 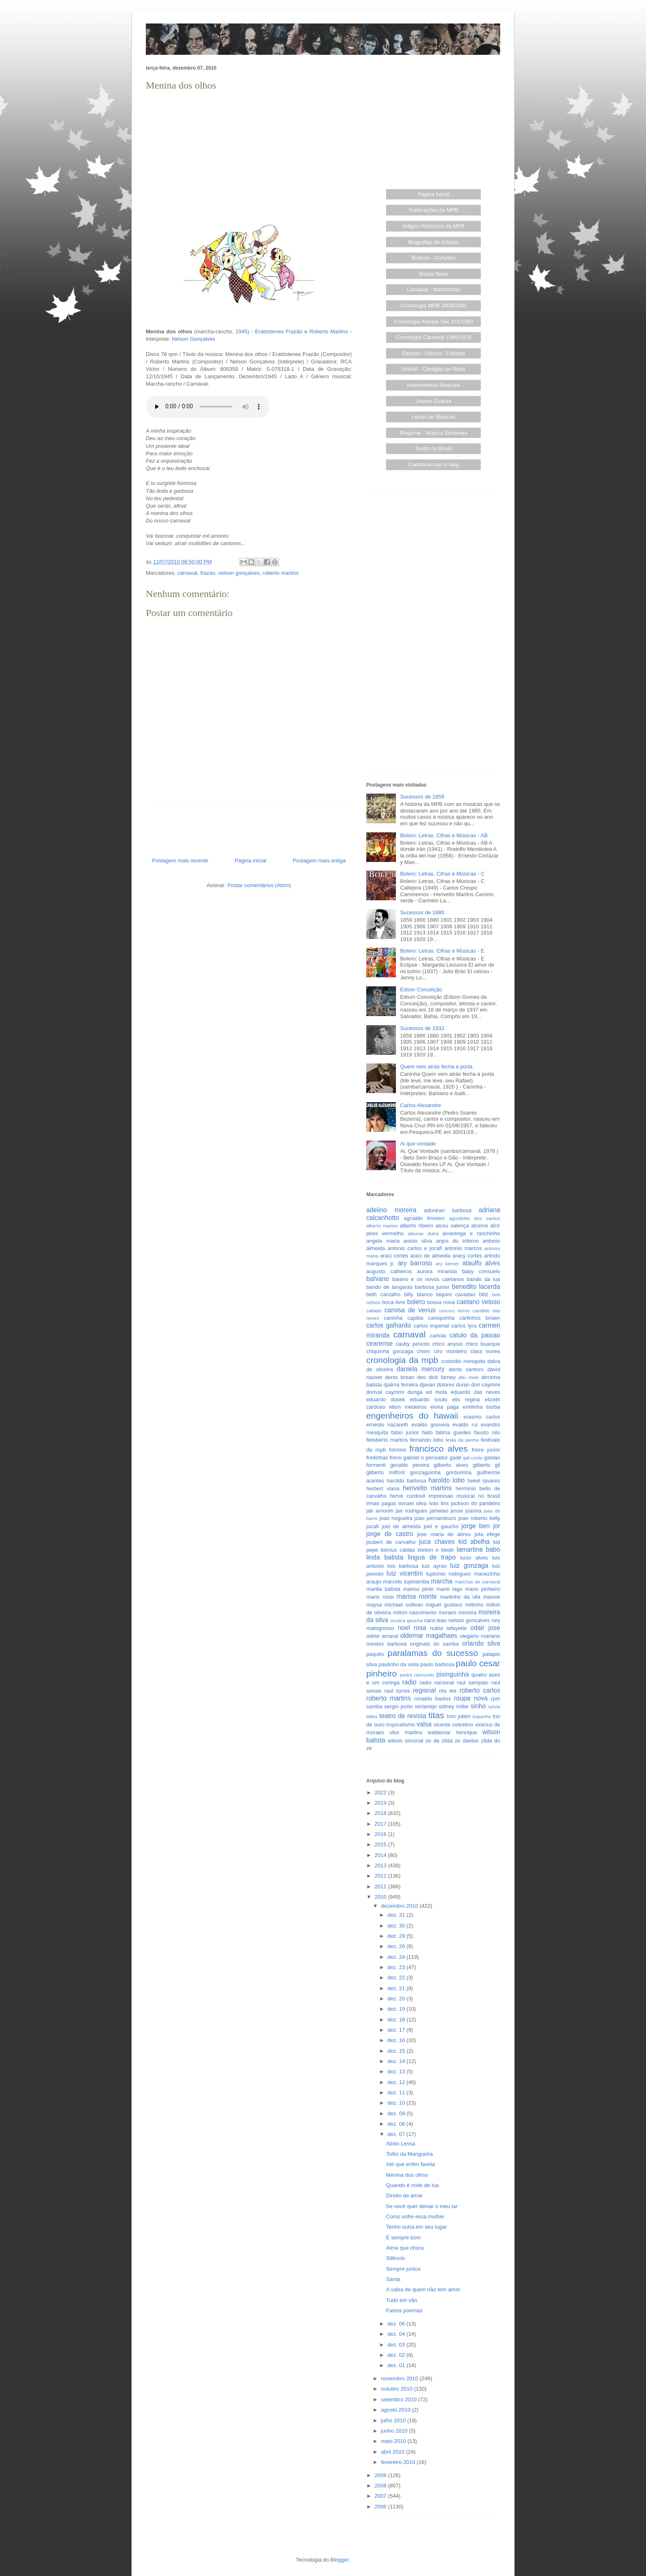 I want to click on vitor martins, so click(x=405, y=1732).